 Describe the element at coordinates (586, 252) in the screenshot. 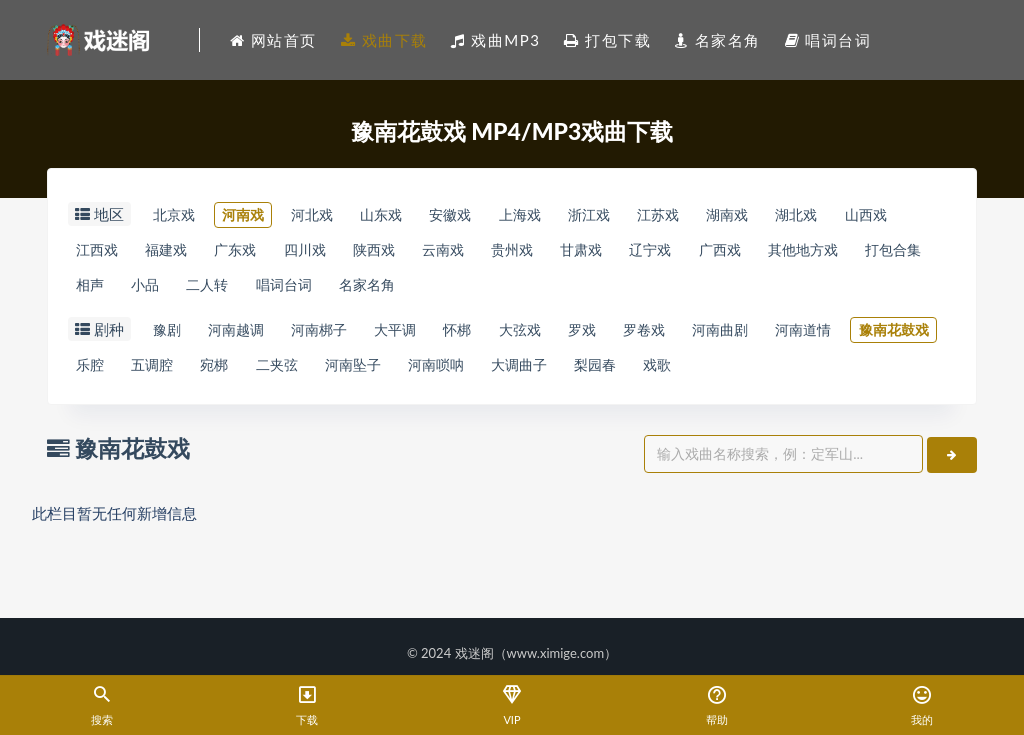

I see `云南戏` at that location.